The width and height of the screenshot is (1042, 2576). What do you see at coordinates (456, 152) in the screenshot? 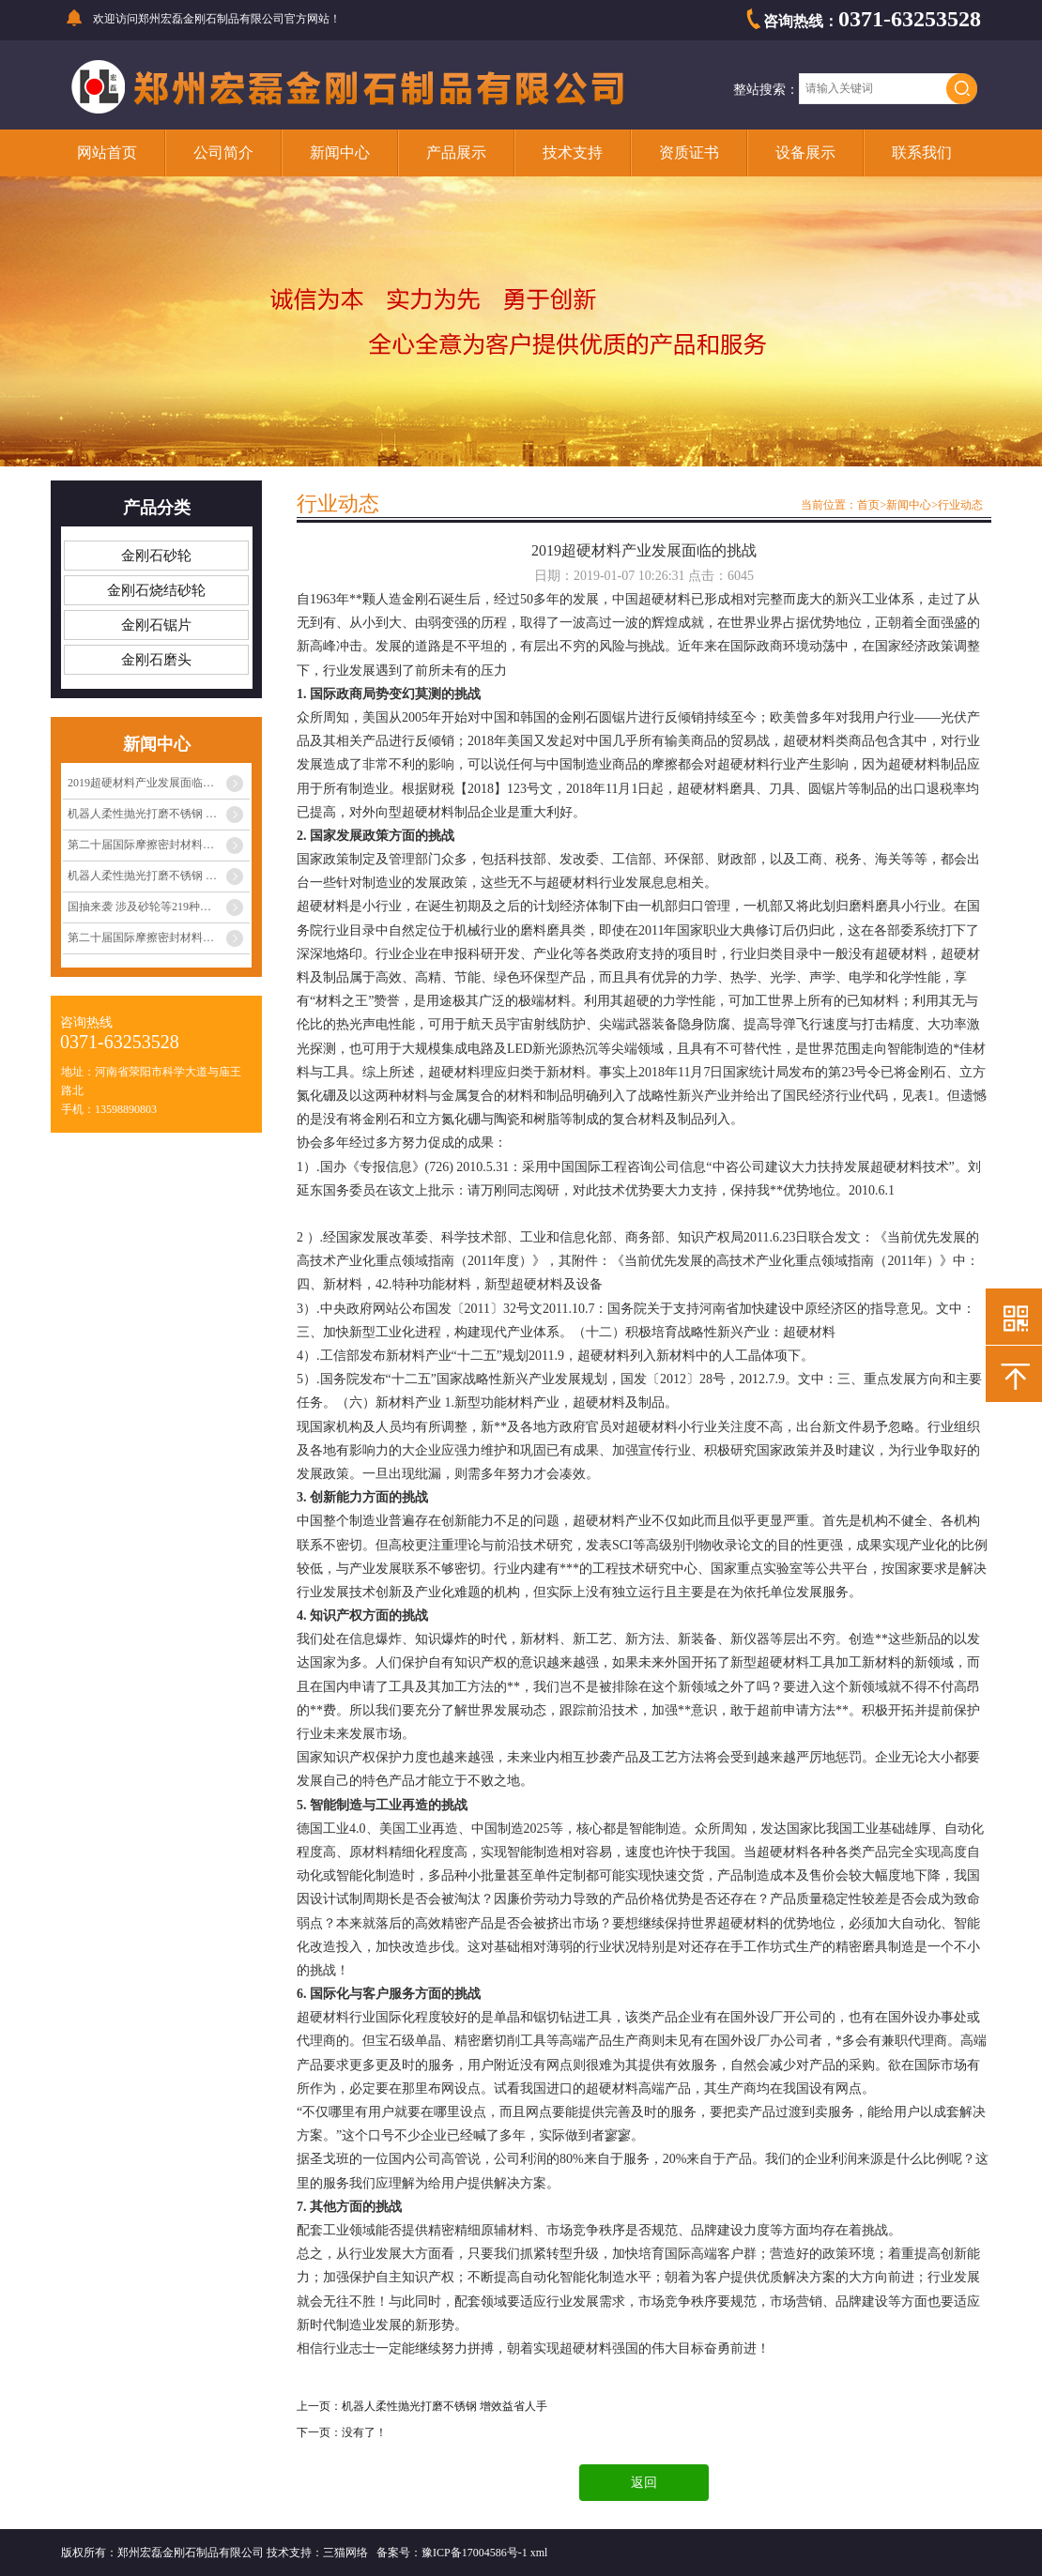
I see `产品展示` at bounding box center [456, 152].